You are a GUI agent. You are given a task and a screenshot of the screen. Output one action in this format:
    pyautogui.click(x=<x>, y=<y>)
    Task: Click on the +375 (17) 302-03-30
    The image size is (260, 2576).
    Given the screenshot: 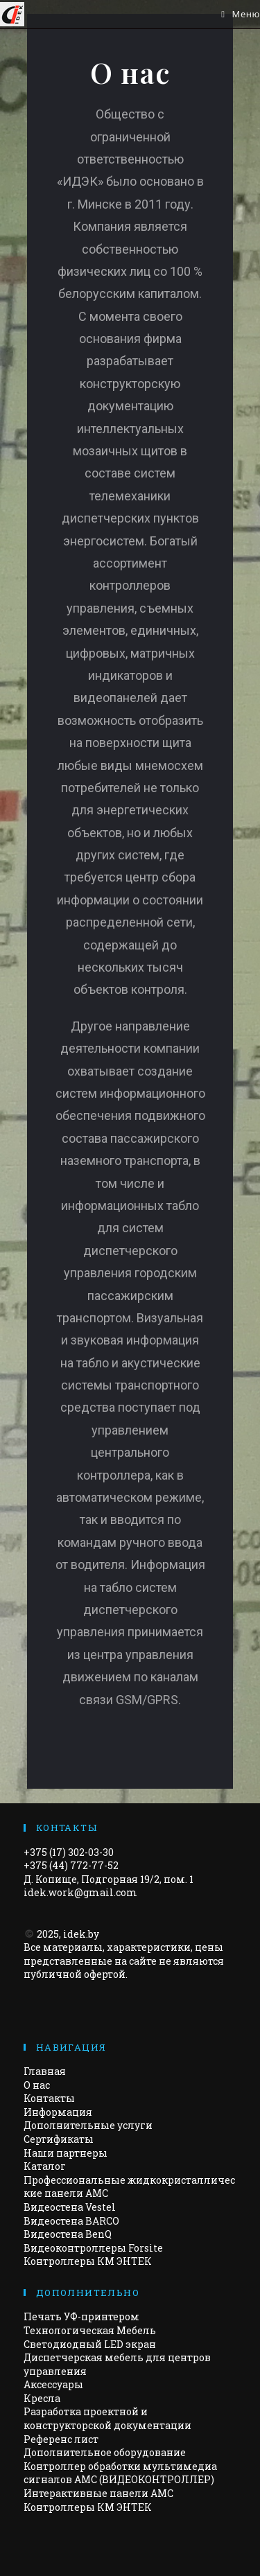 What is the action you would take?
    pyautogui.click(x=69, y=1852)
    